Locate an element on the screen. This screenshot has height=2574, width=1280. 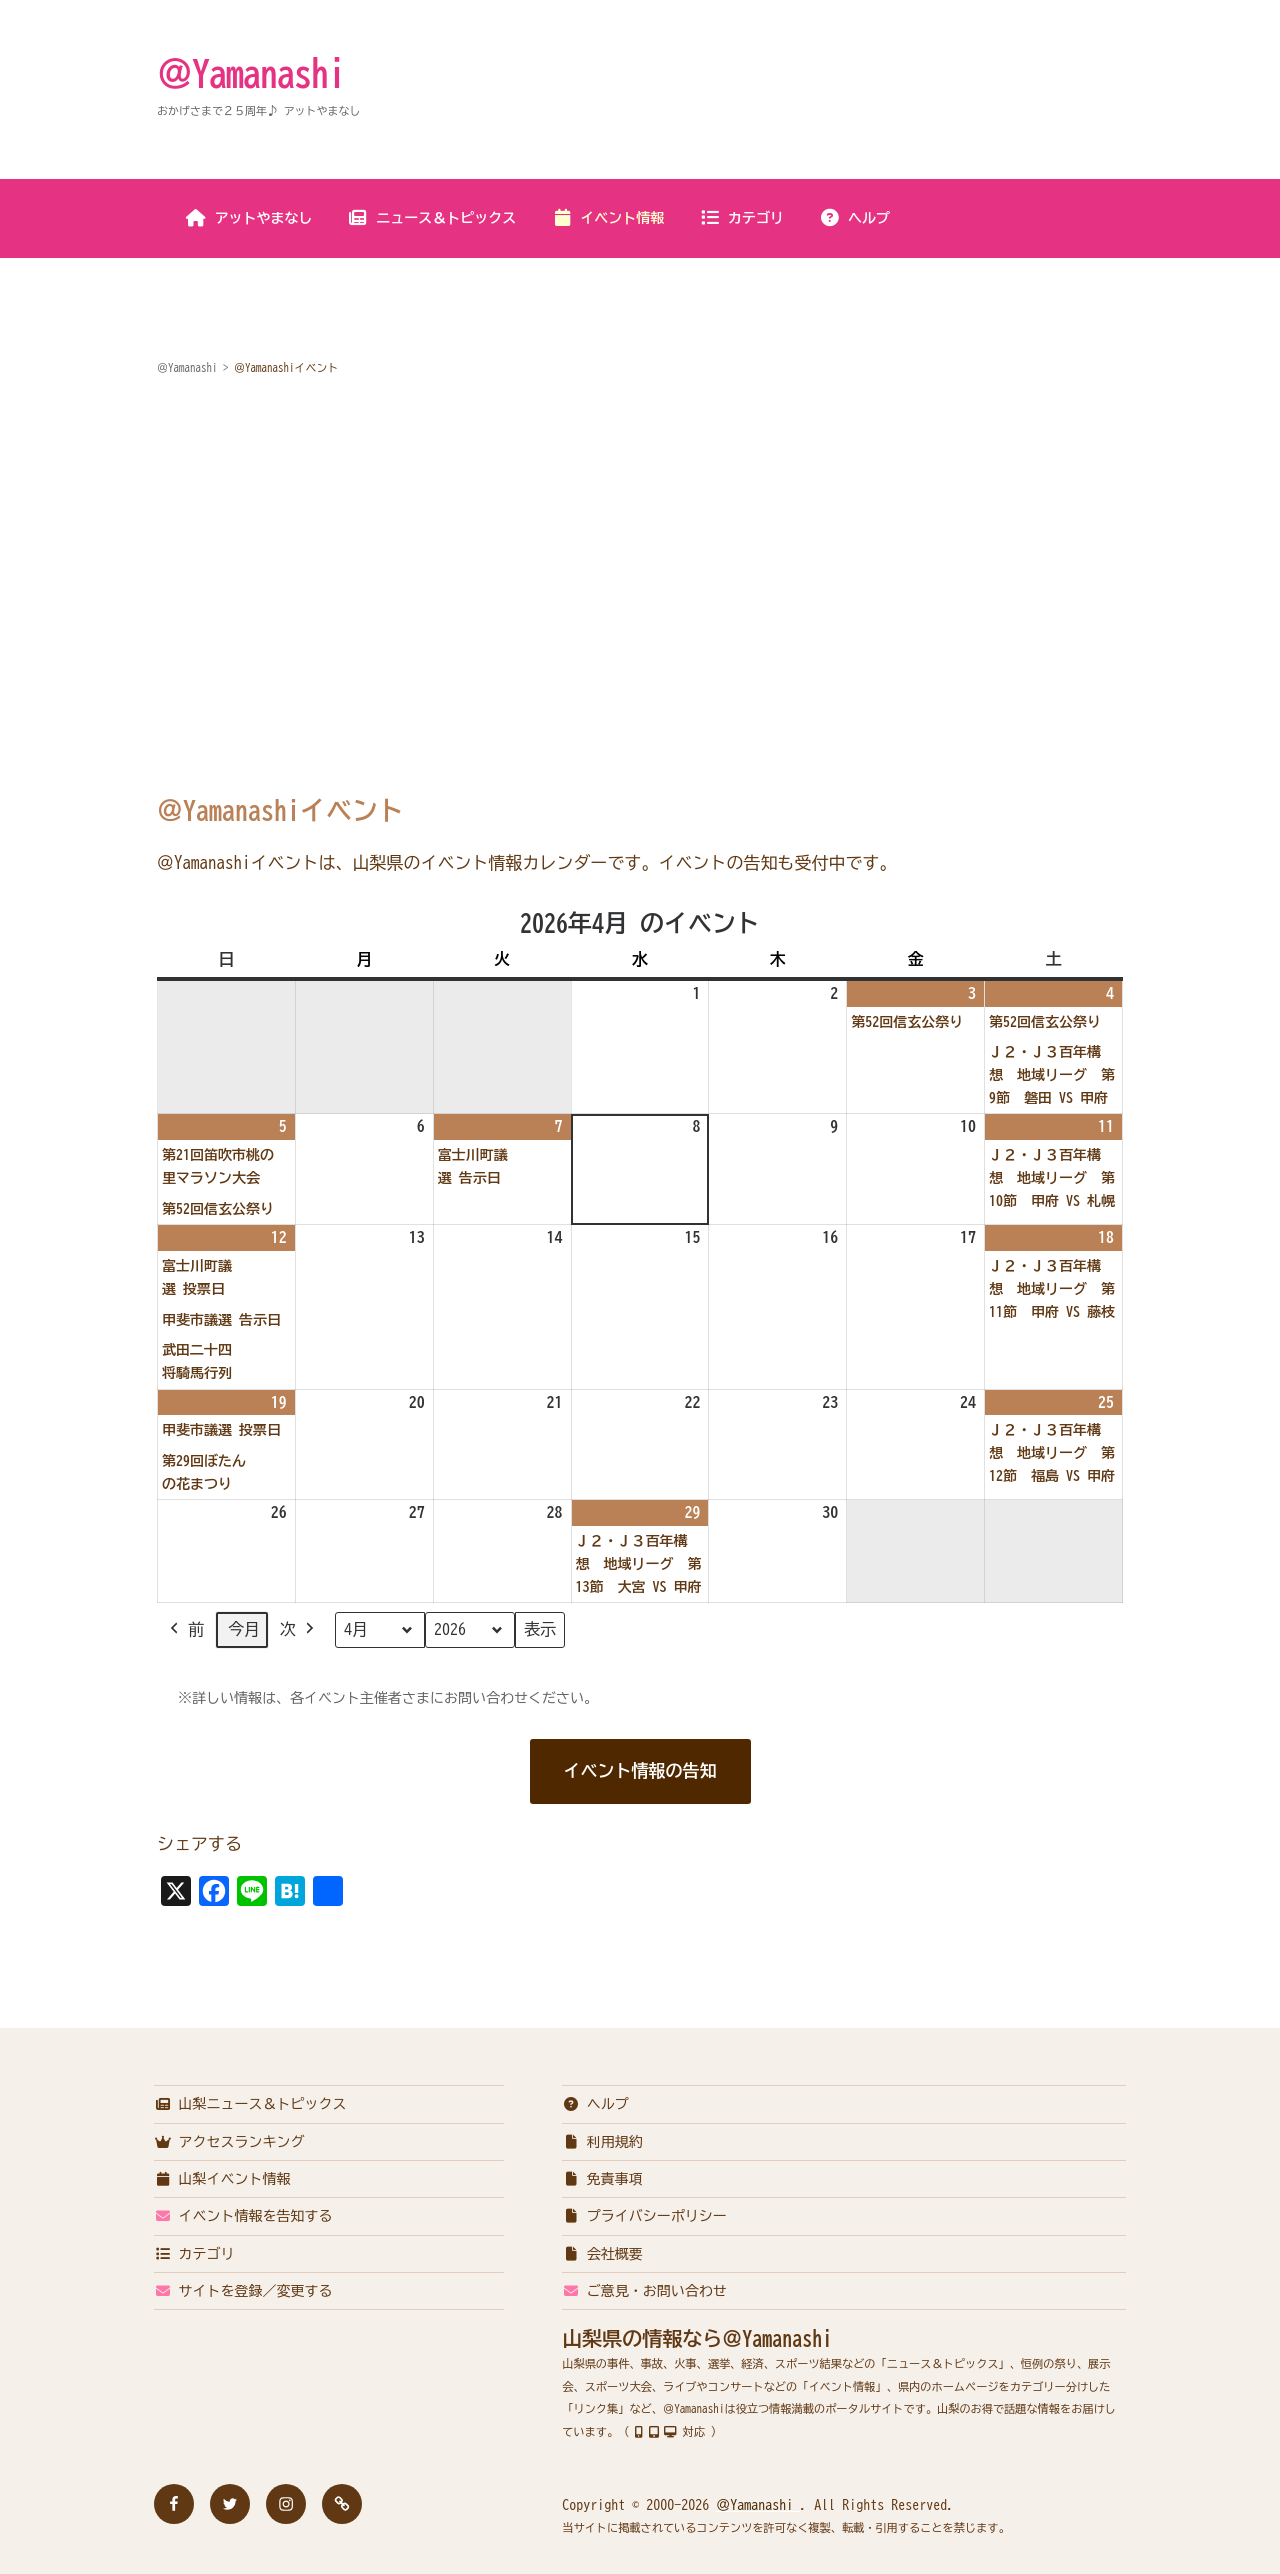
利用規約 is located at coordinates (602, 2142).